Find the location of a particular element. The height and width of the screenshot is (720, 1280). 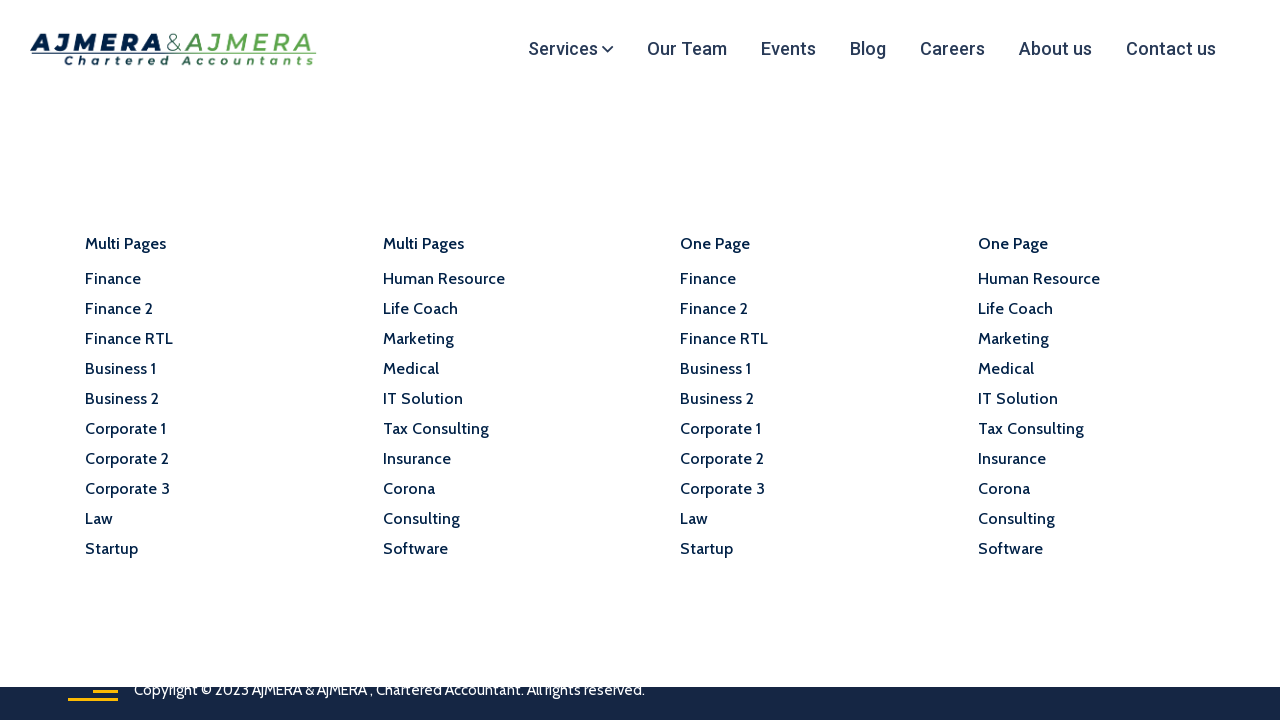

Finance is located at coordinates (113, 278).